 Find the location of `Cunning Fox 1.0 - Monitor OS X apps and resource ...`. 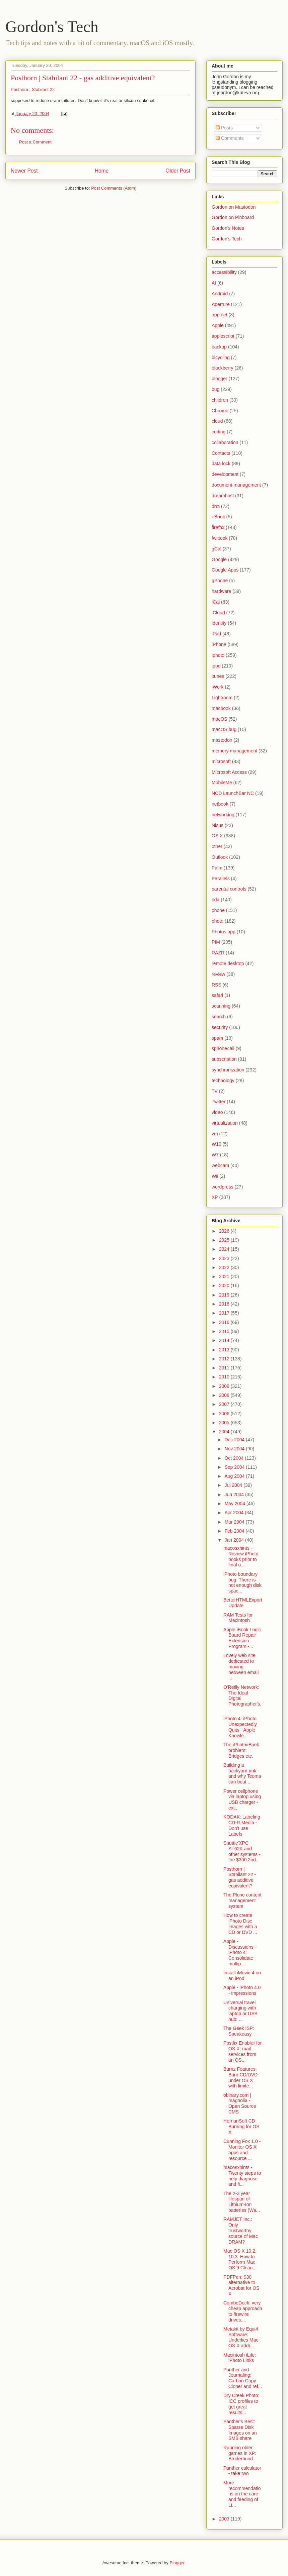

Cunning Fox 1.0 - Monitor OS X apps and resource ... is located at coordinates (242, 2150).